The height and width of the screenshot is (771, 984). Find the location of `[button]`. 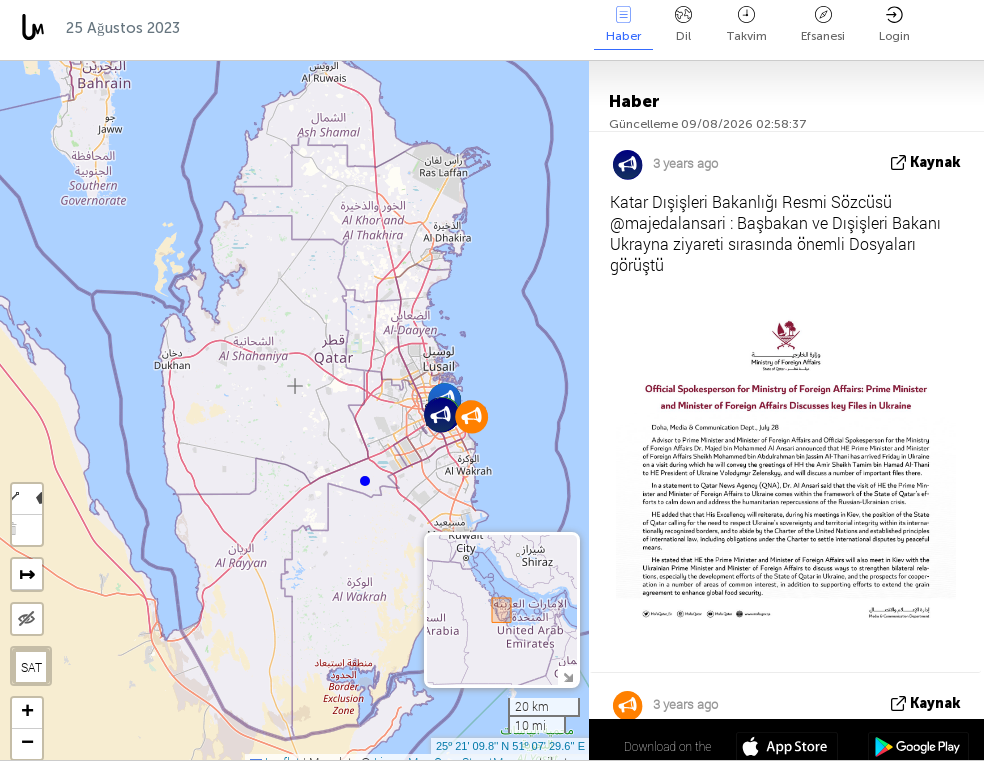

[button] is located at coordinates (365, 481).